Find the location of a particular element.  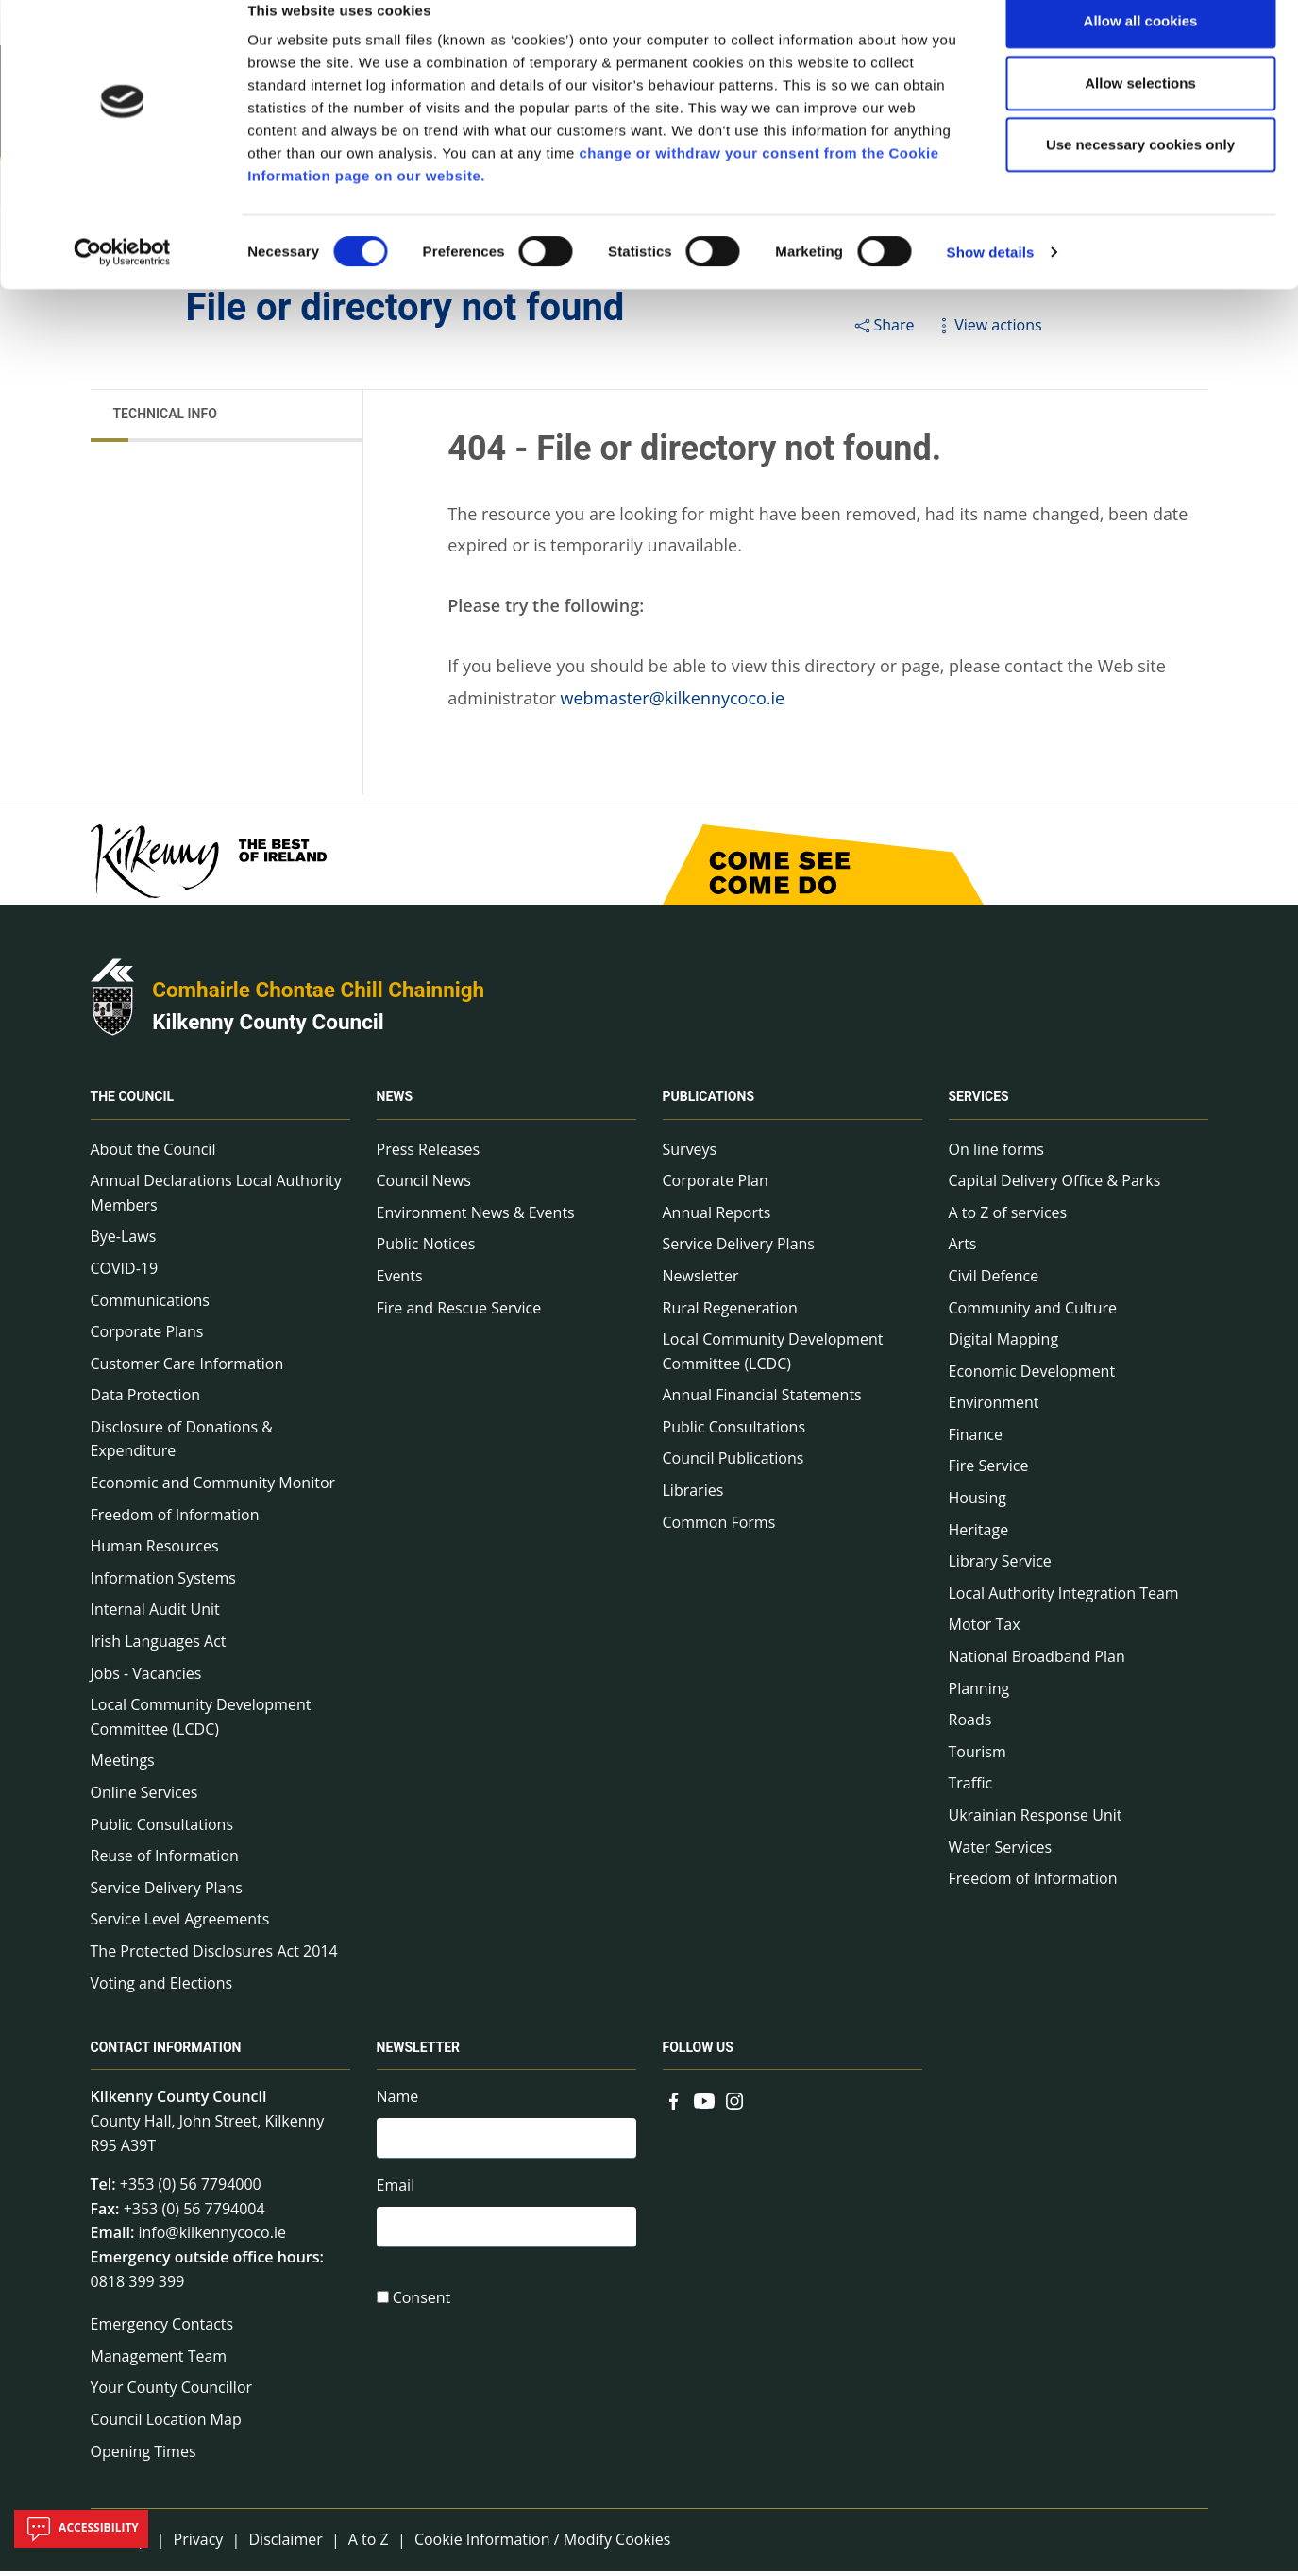

Annual Declarations Local Authority Members is located at coordinates (216, 1197).